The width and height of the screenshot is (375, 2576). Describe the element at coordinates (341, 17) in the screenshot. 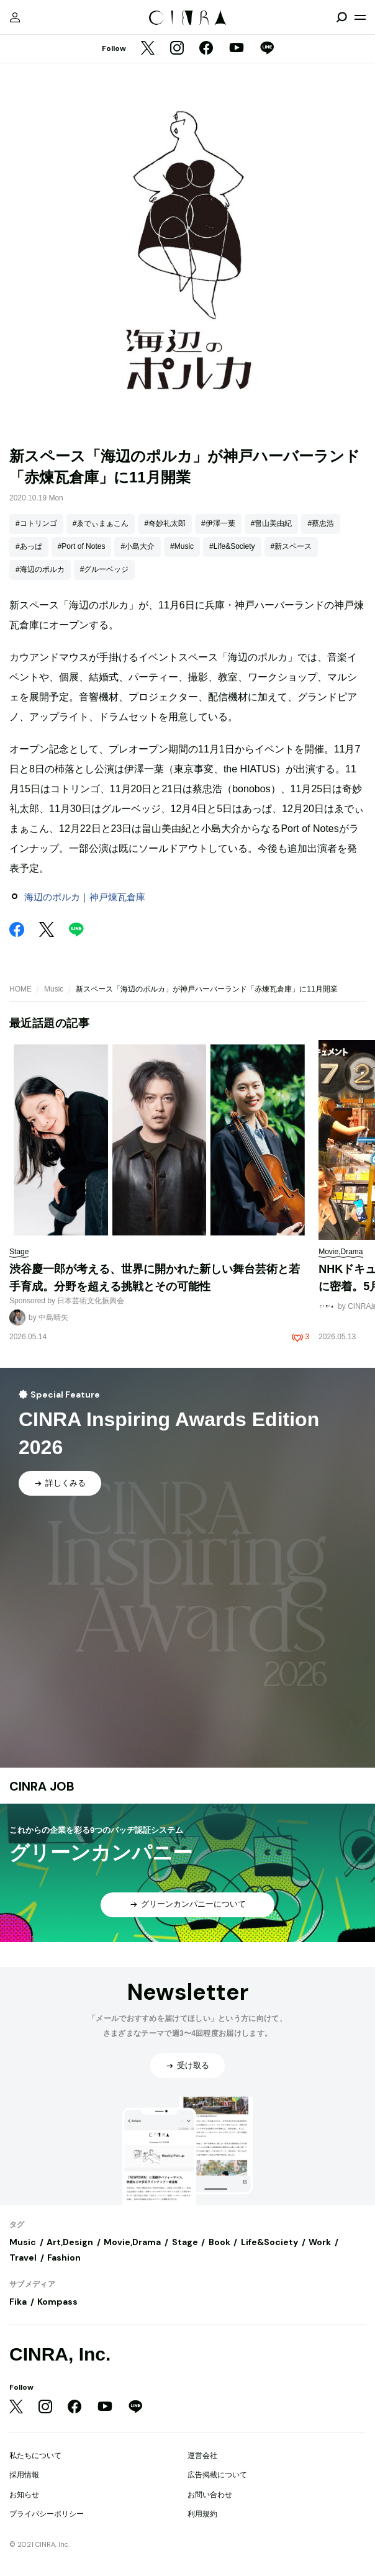

I see `[検索を開閉]` at that location.